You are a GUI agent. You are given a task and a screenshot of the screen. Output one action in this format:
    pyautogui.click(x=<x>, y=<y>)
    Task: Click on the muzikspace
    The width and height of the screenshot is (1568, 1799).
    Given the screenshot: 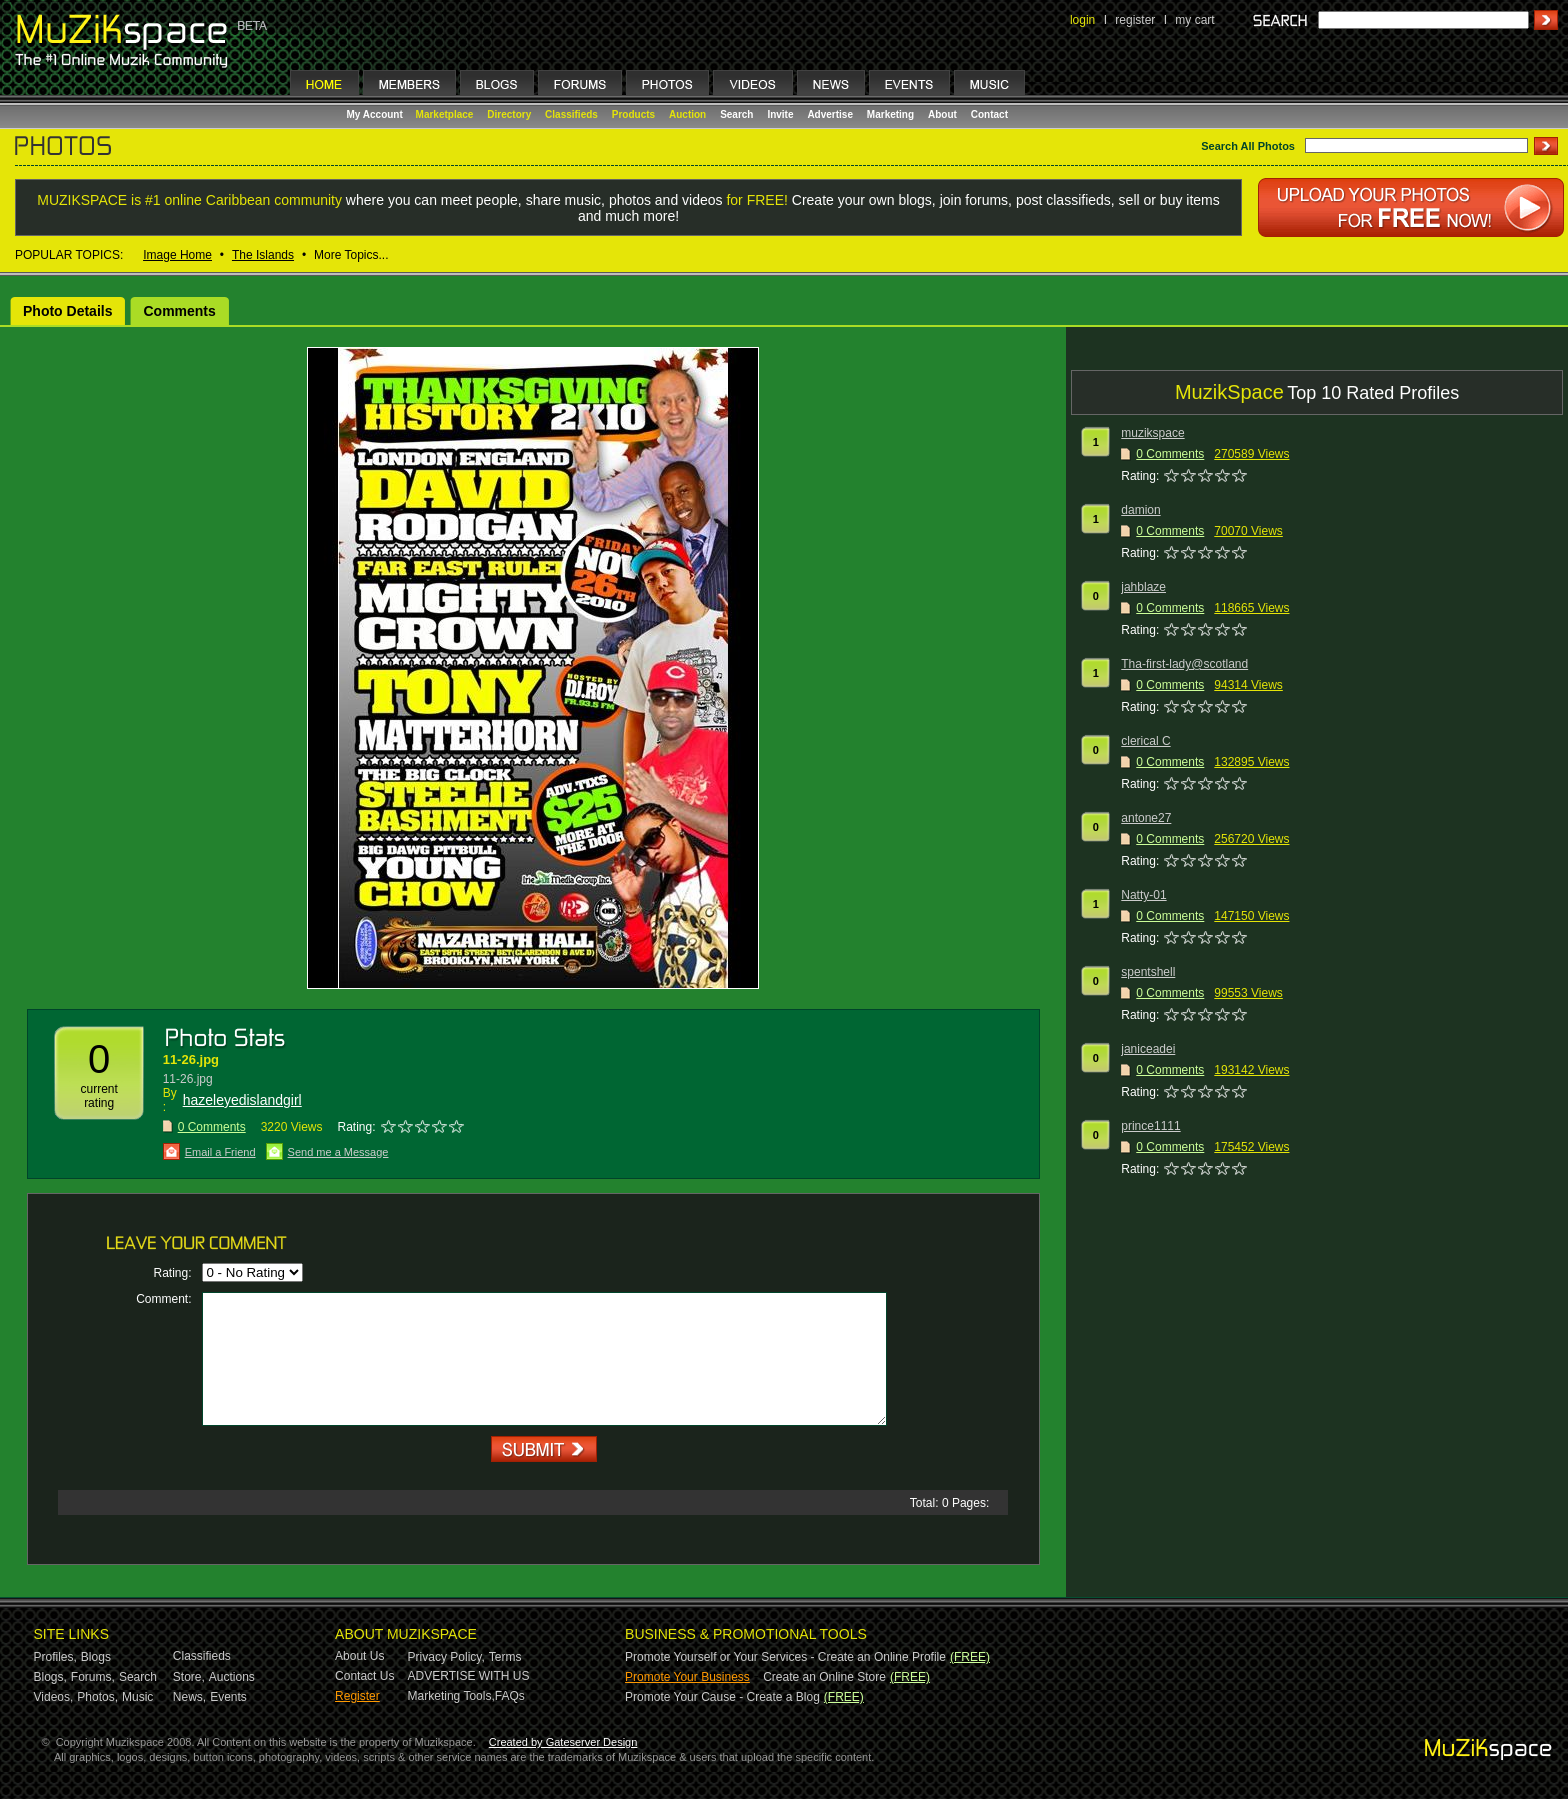 What is the action you would take?
    pyautogui.click(x=1152, y=433)
    